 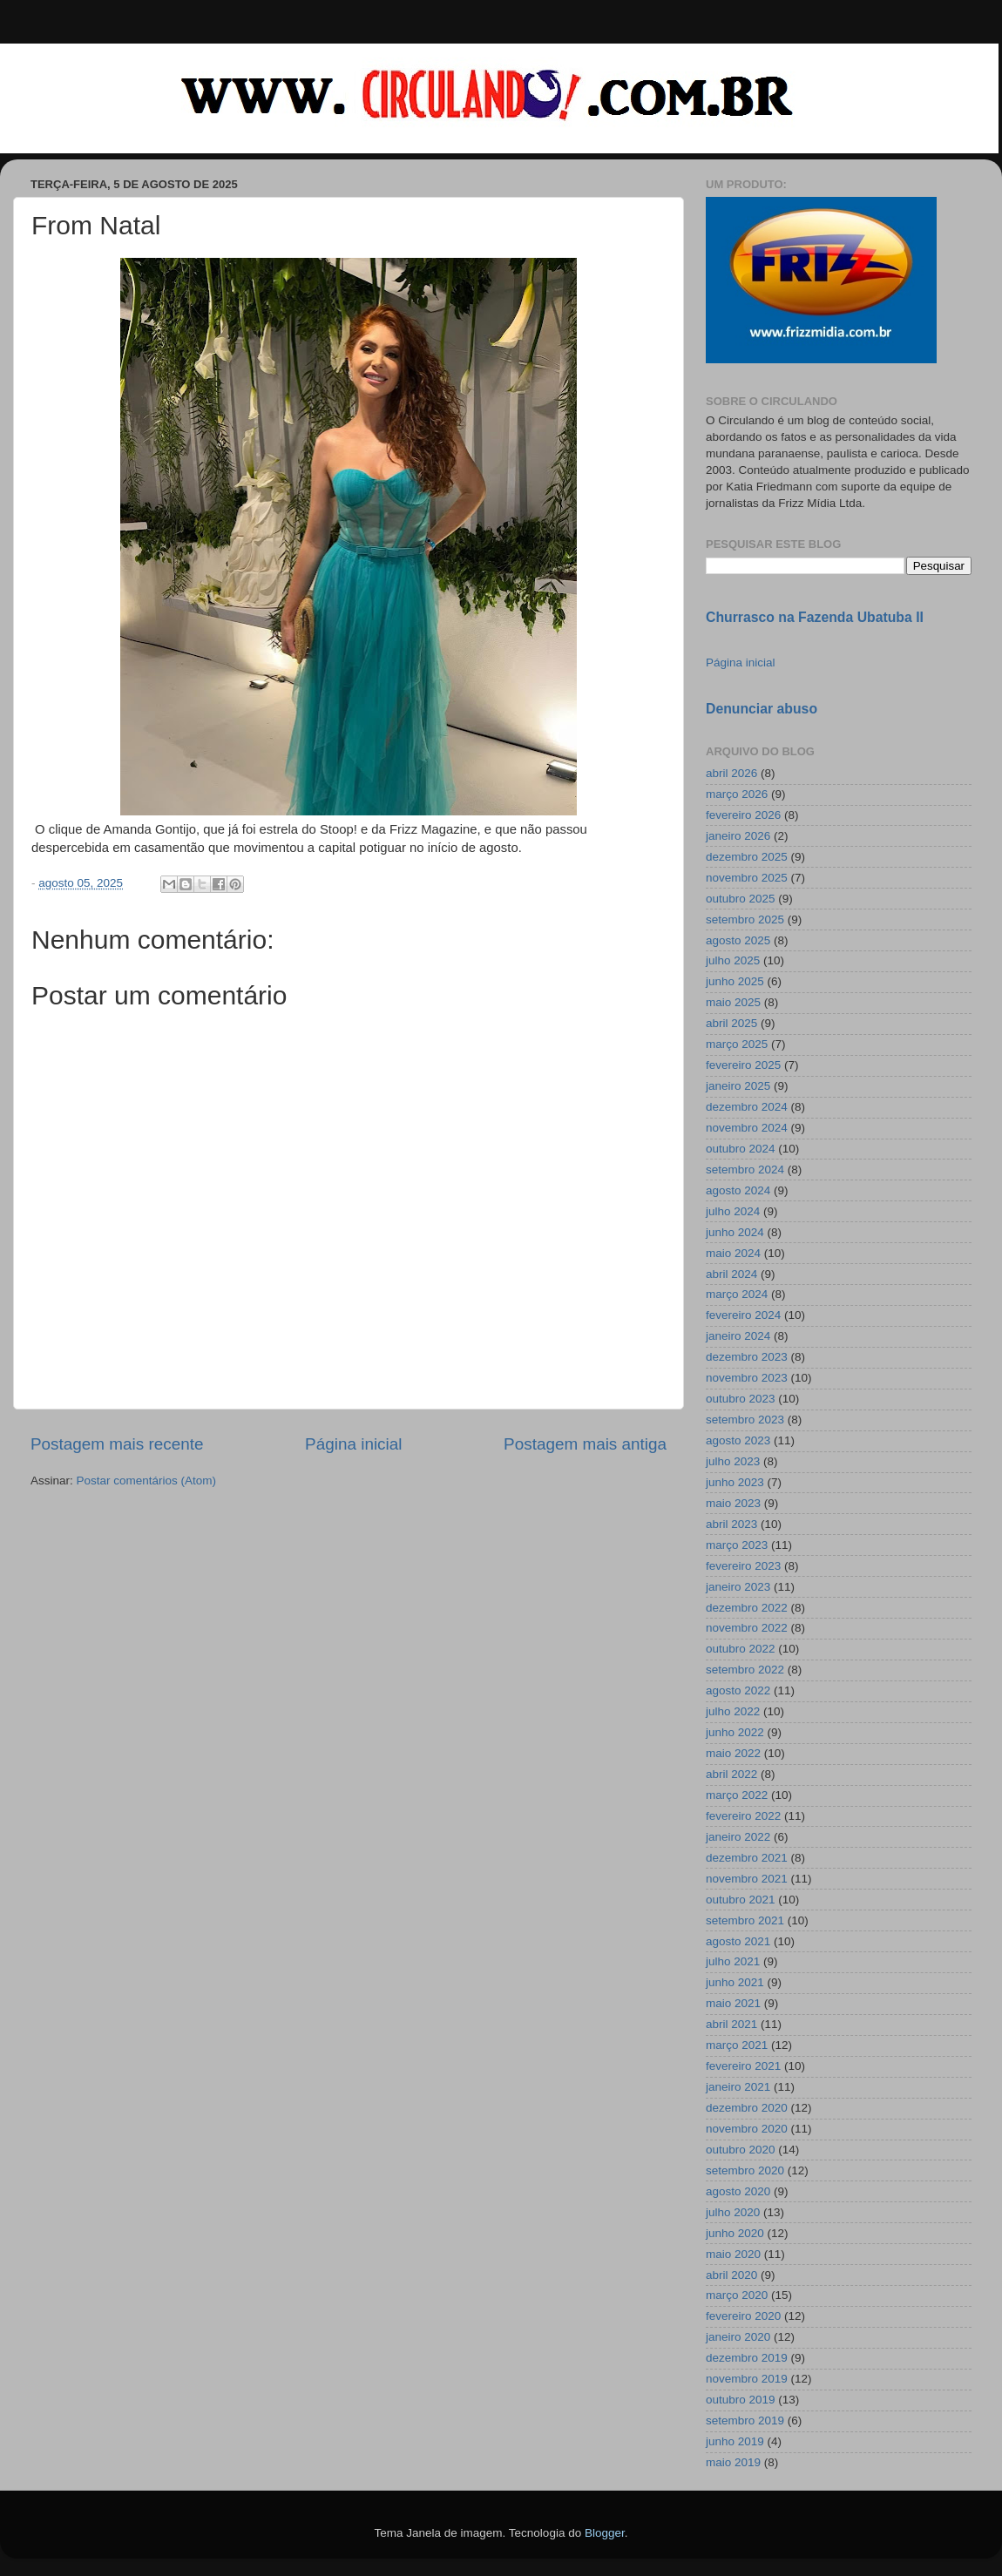 What do you see at coordinates (747, 1857) in the screenshot?
I see `dezembro 2021` at bounding box center [747, 1857].